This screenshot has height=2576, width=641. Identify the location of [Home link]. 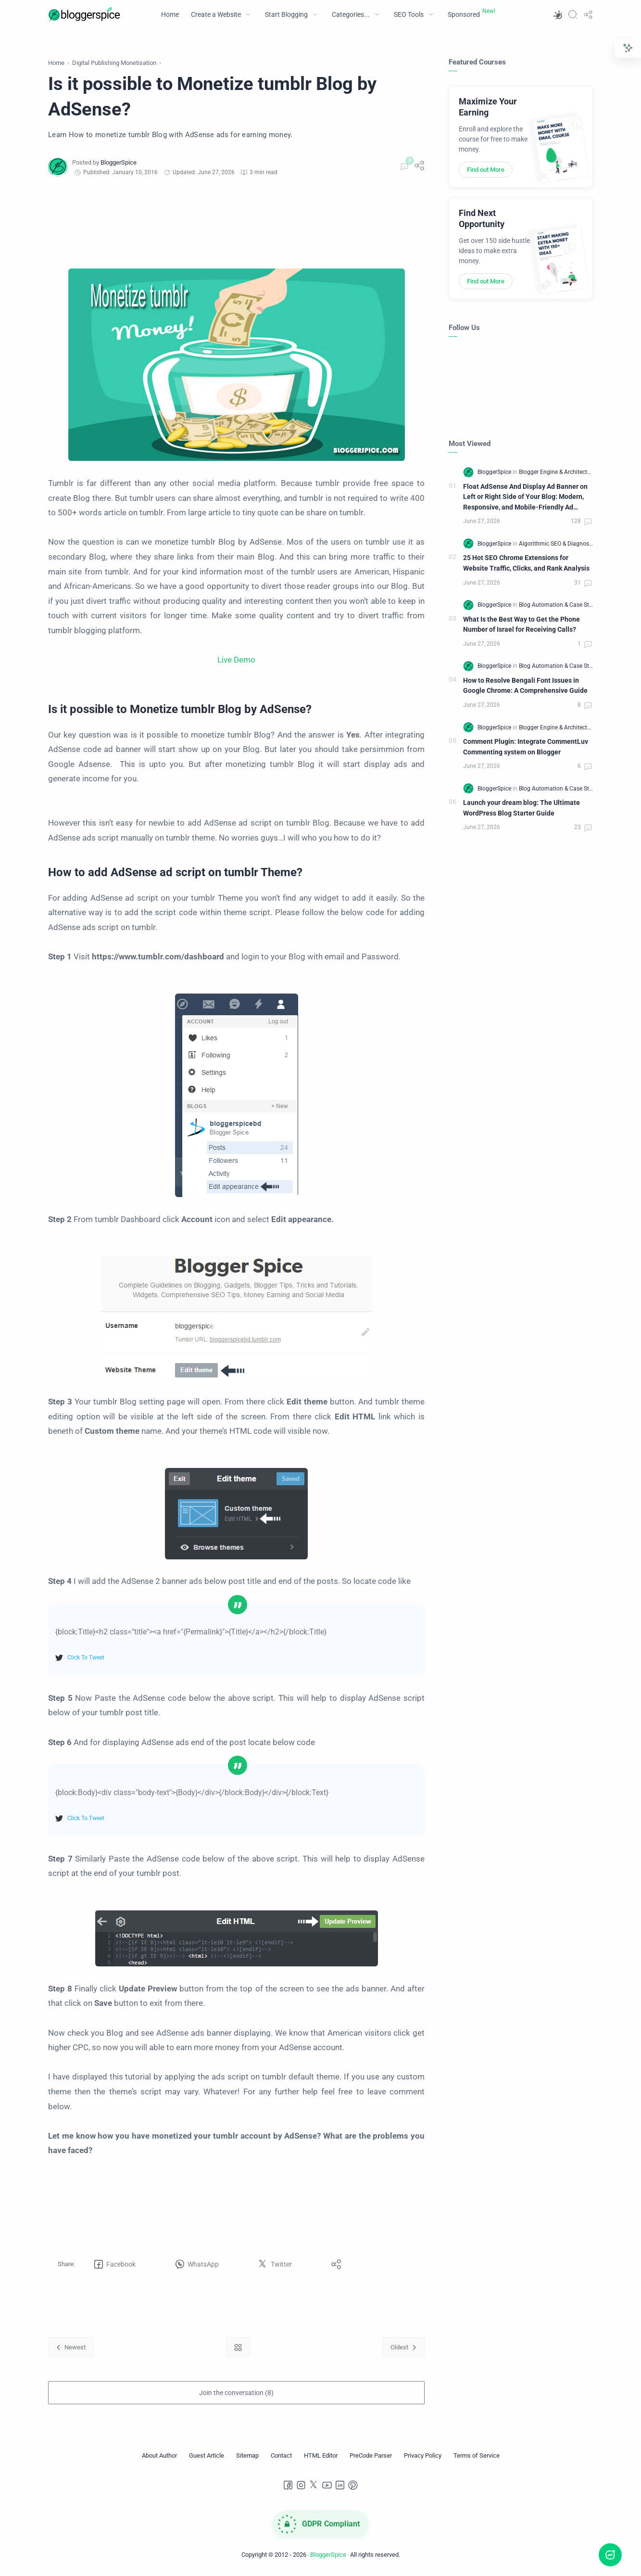
(238, 2347).